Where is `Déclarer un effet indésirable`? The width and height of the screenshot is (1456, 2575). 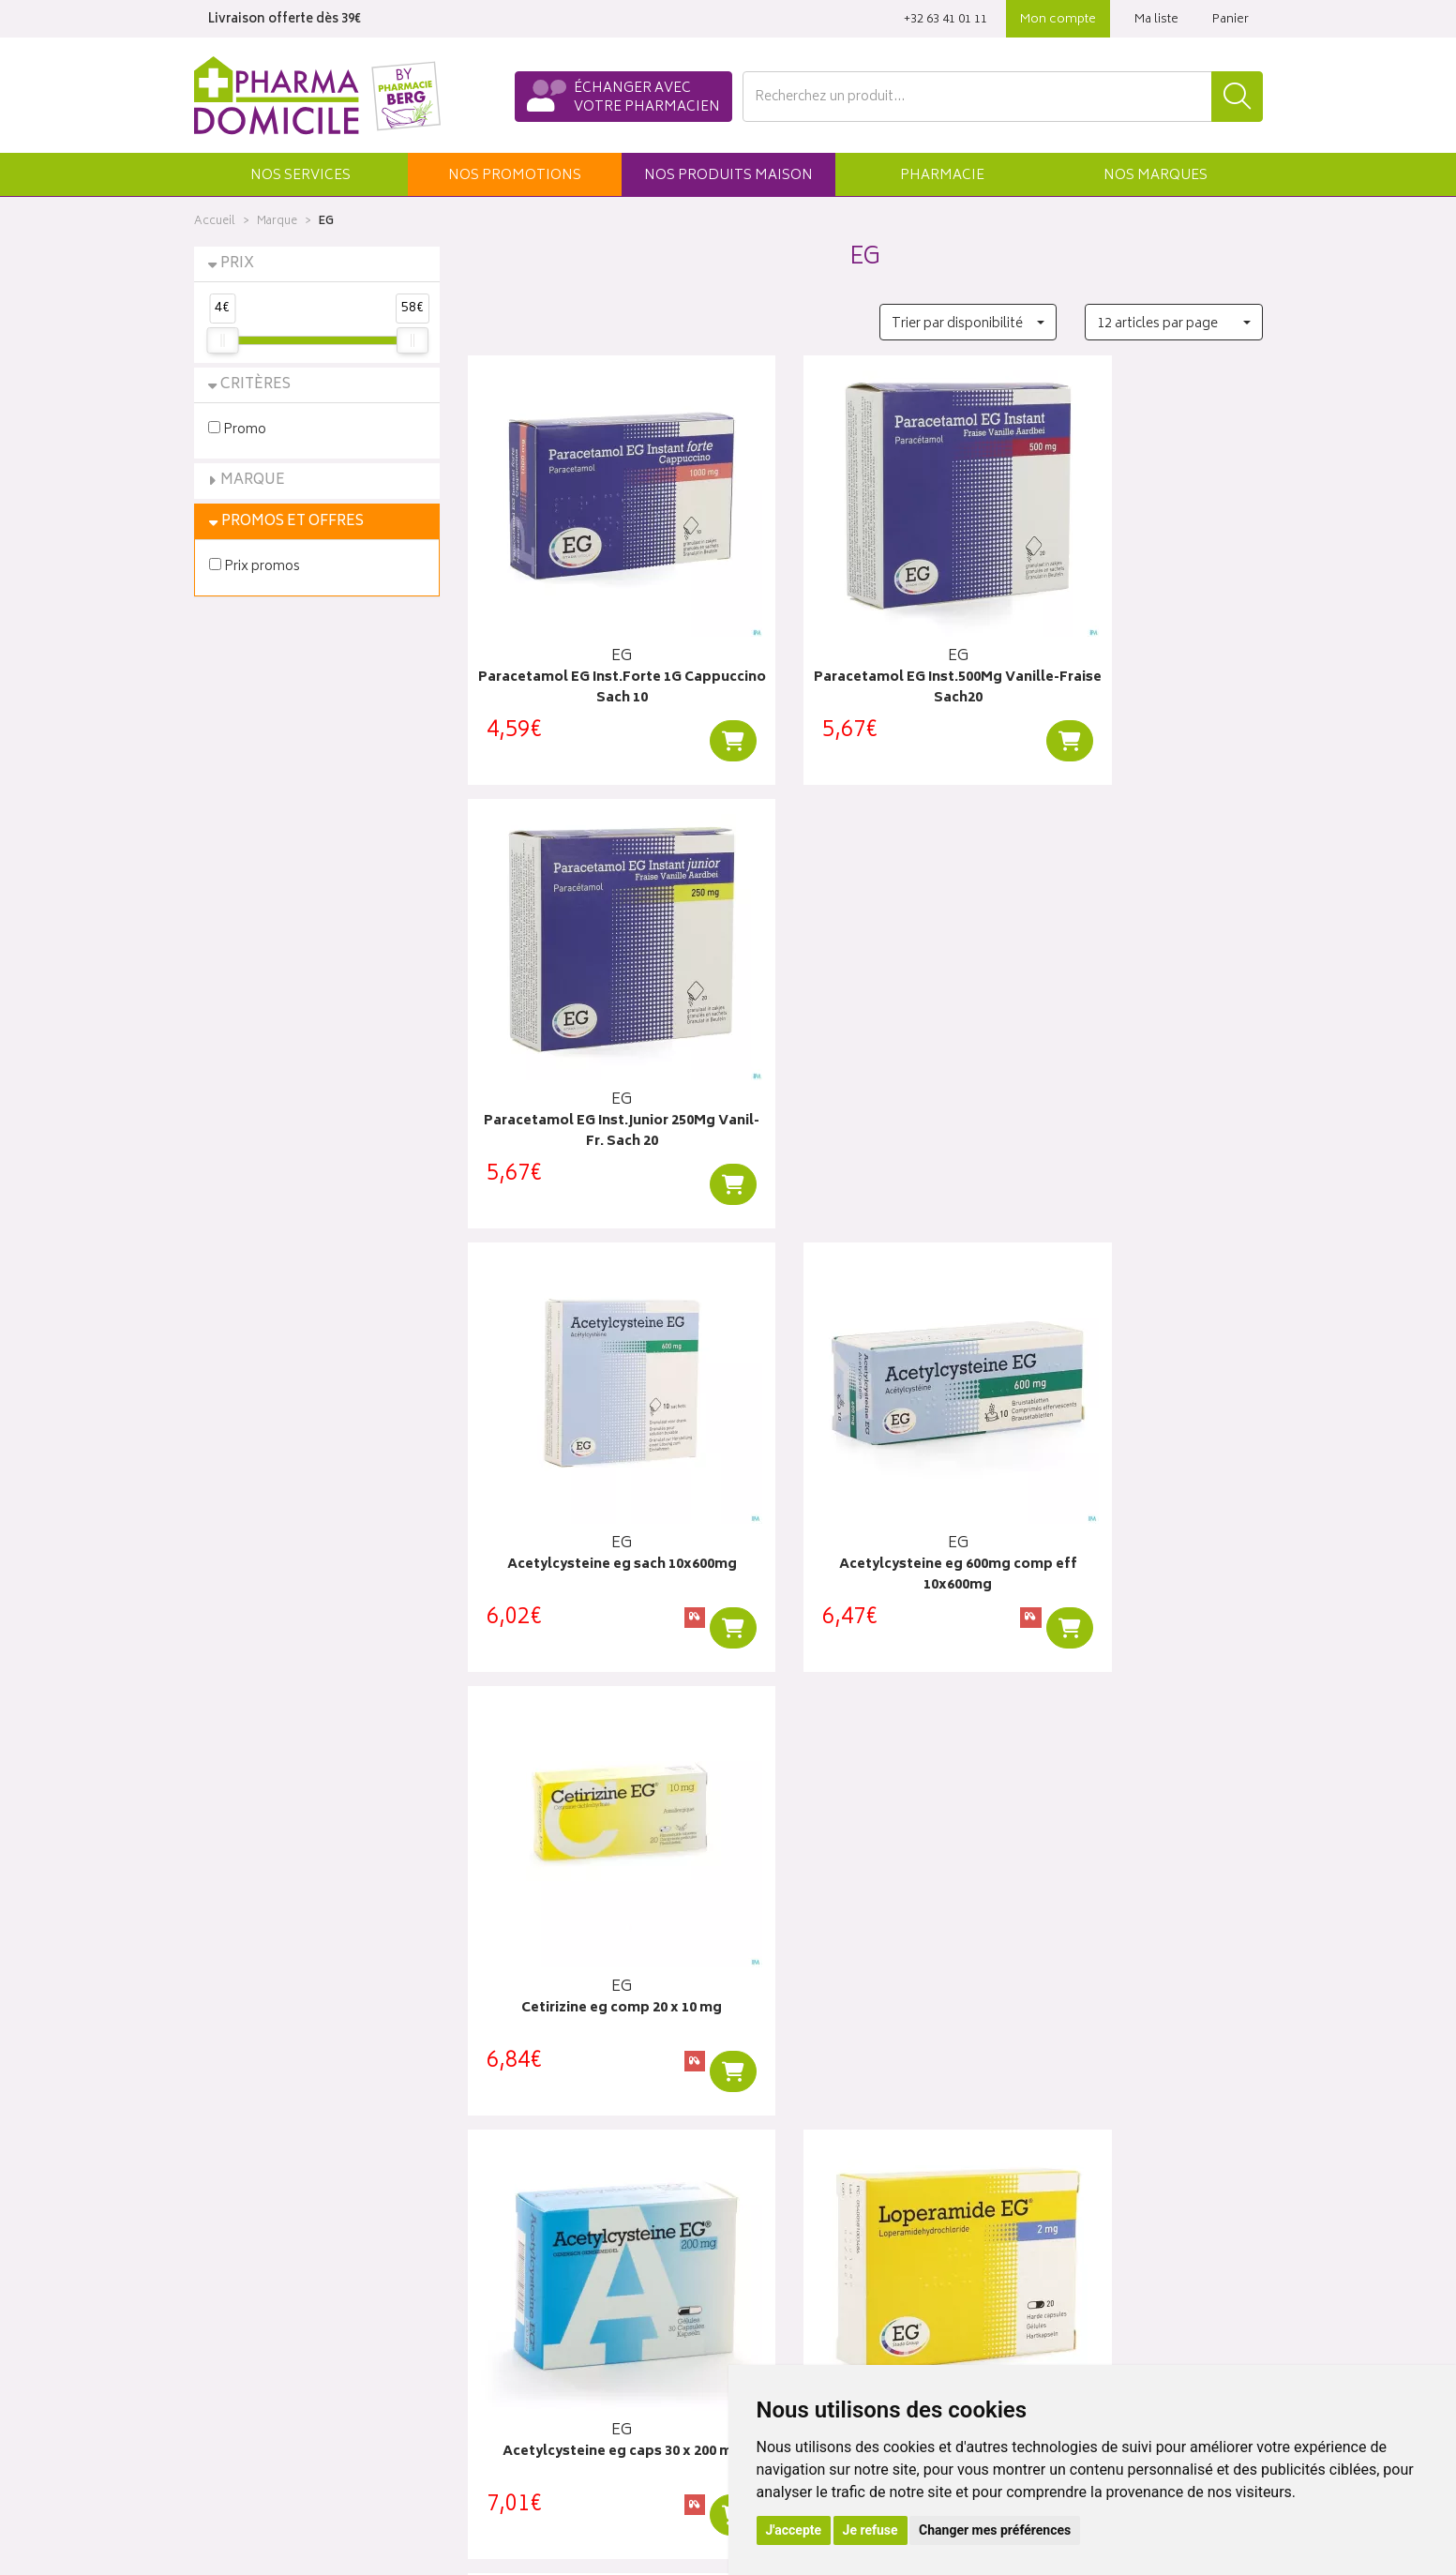 Déclarer un effet indésirable is located at coordinates (551, 2343).